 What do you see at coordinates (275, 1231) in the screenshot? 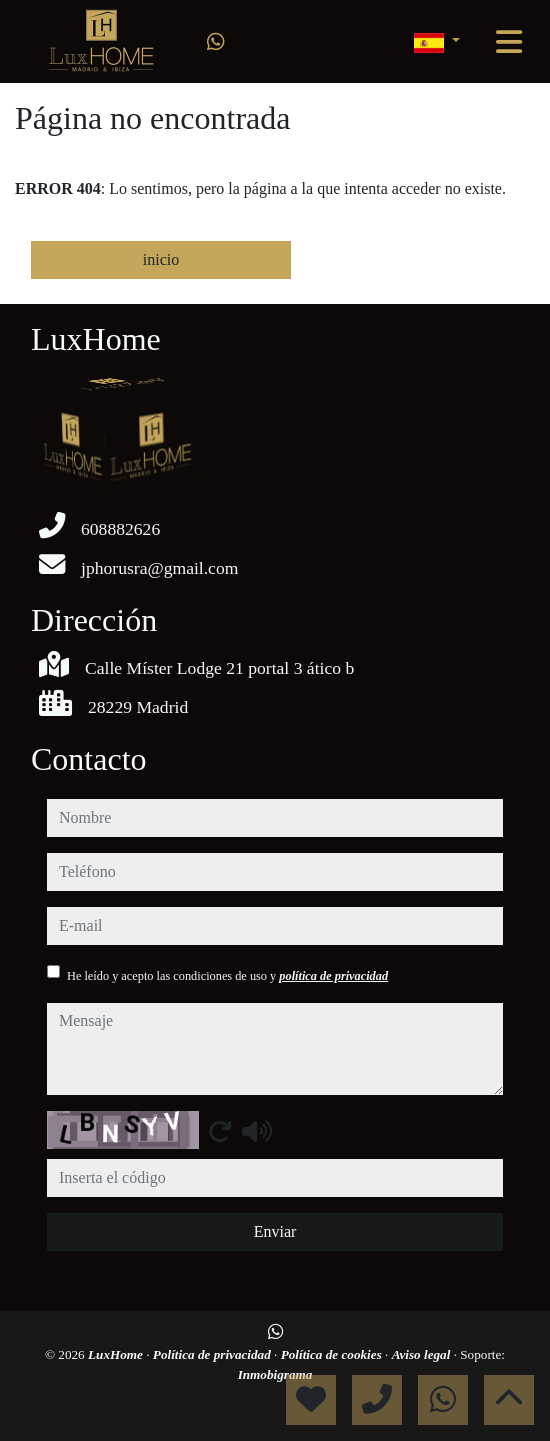
I see `Enviar` at bounding box center [275, 1231].